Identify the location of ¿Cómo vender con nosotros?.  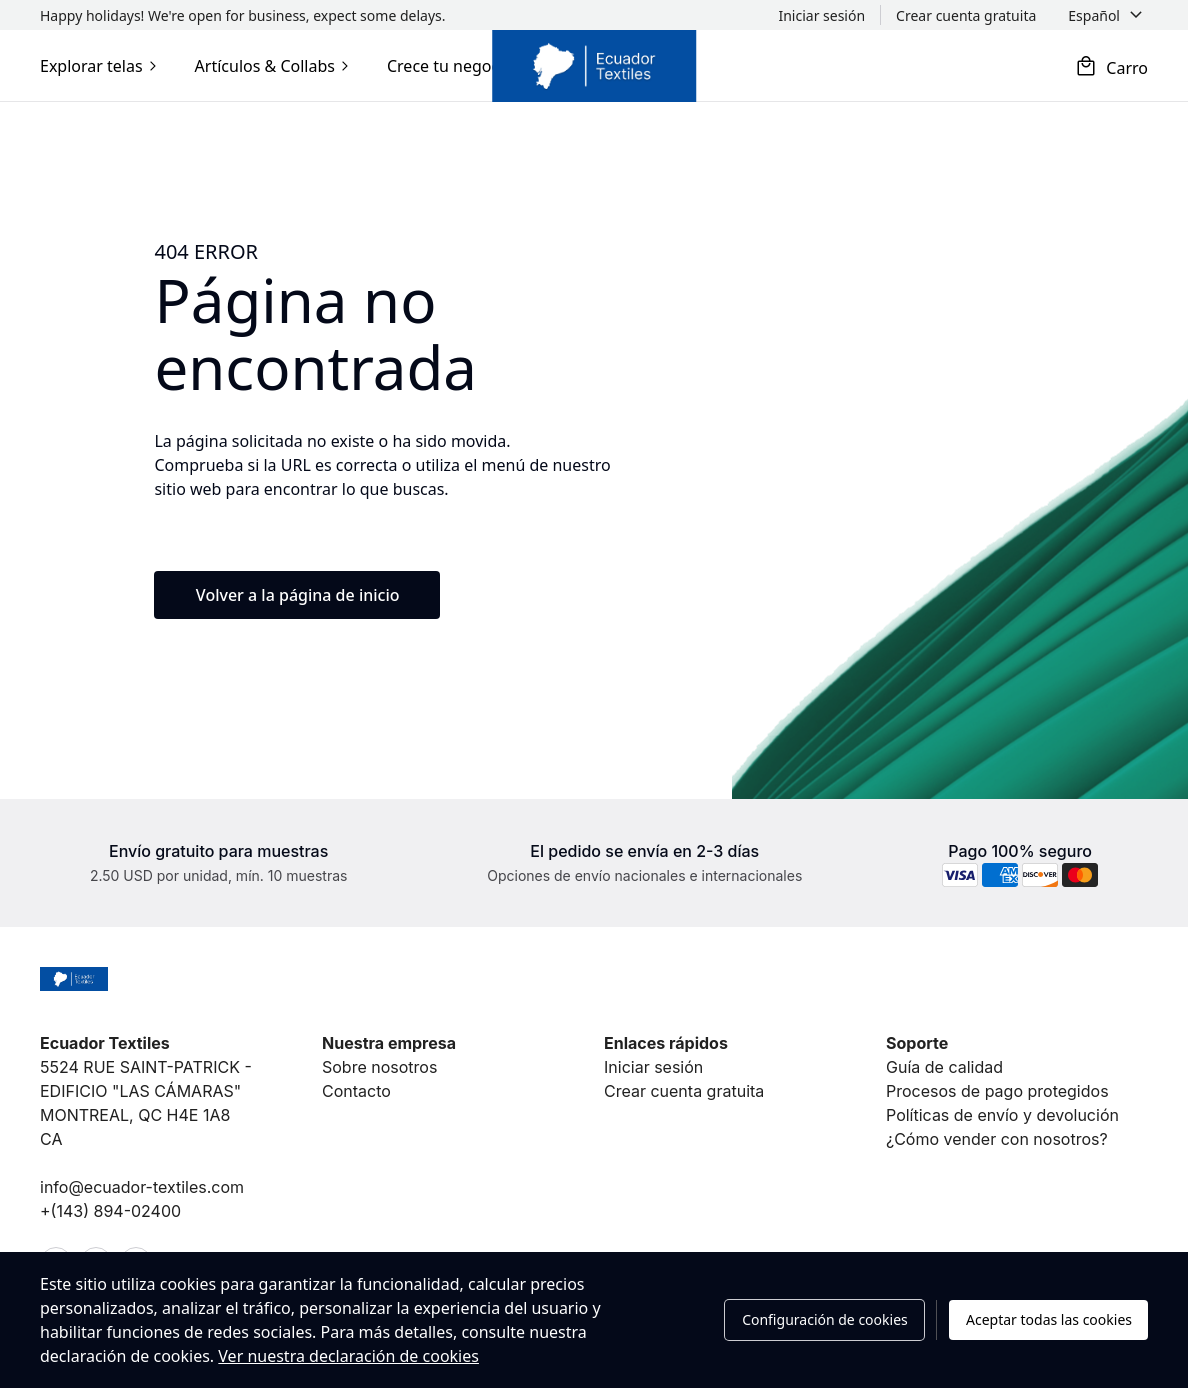
(997, 1139).